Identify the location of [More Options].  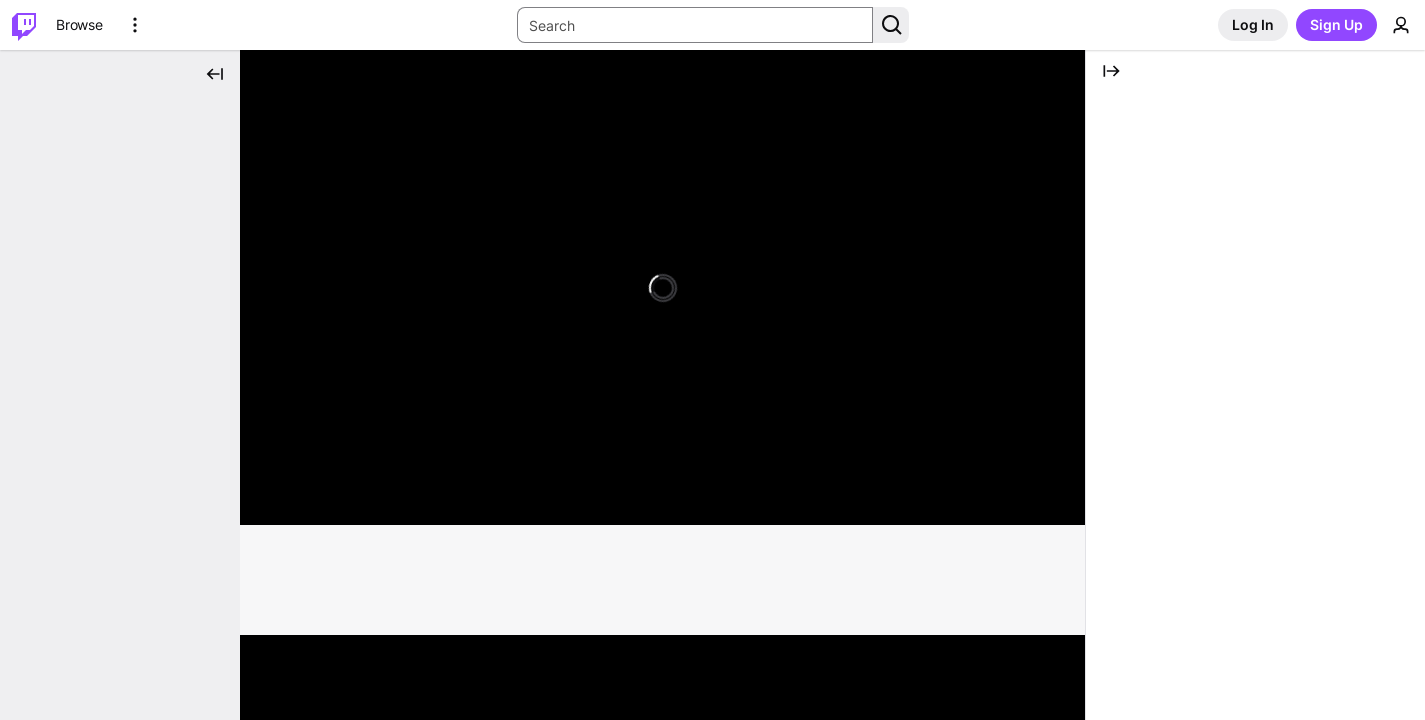
(135, 25).